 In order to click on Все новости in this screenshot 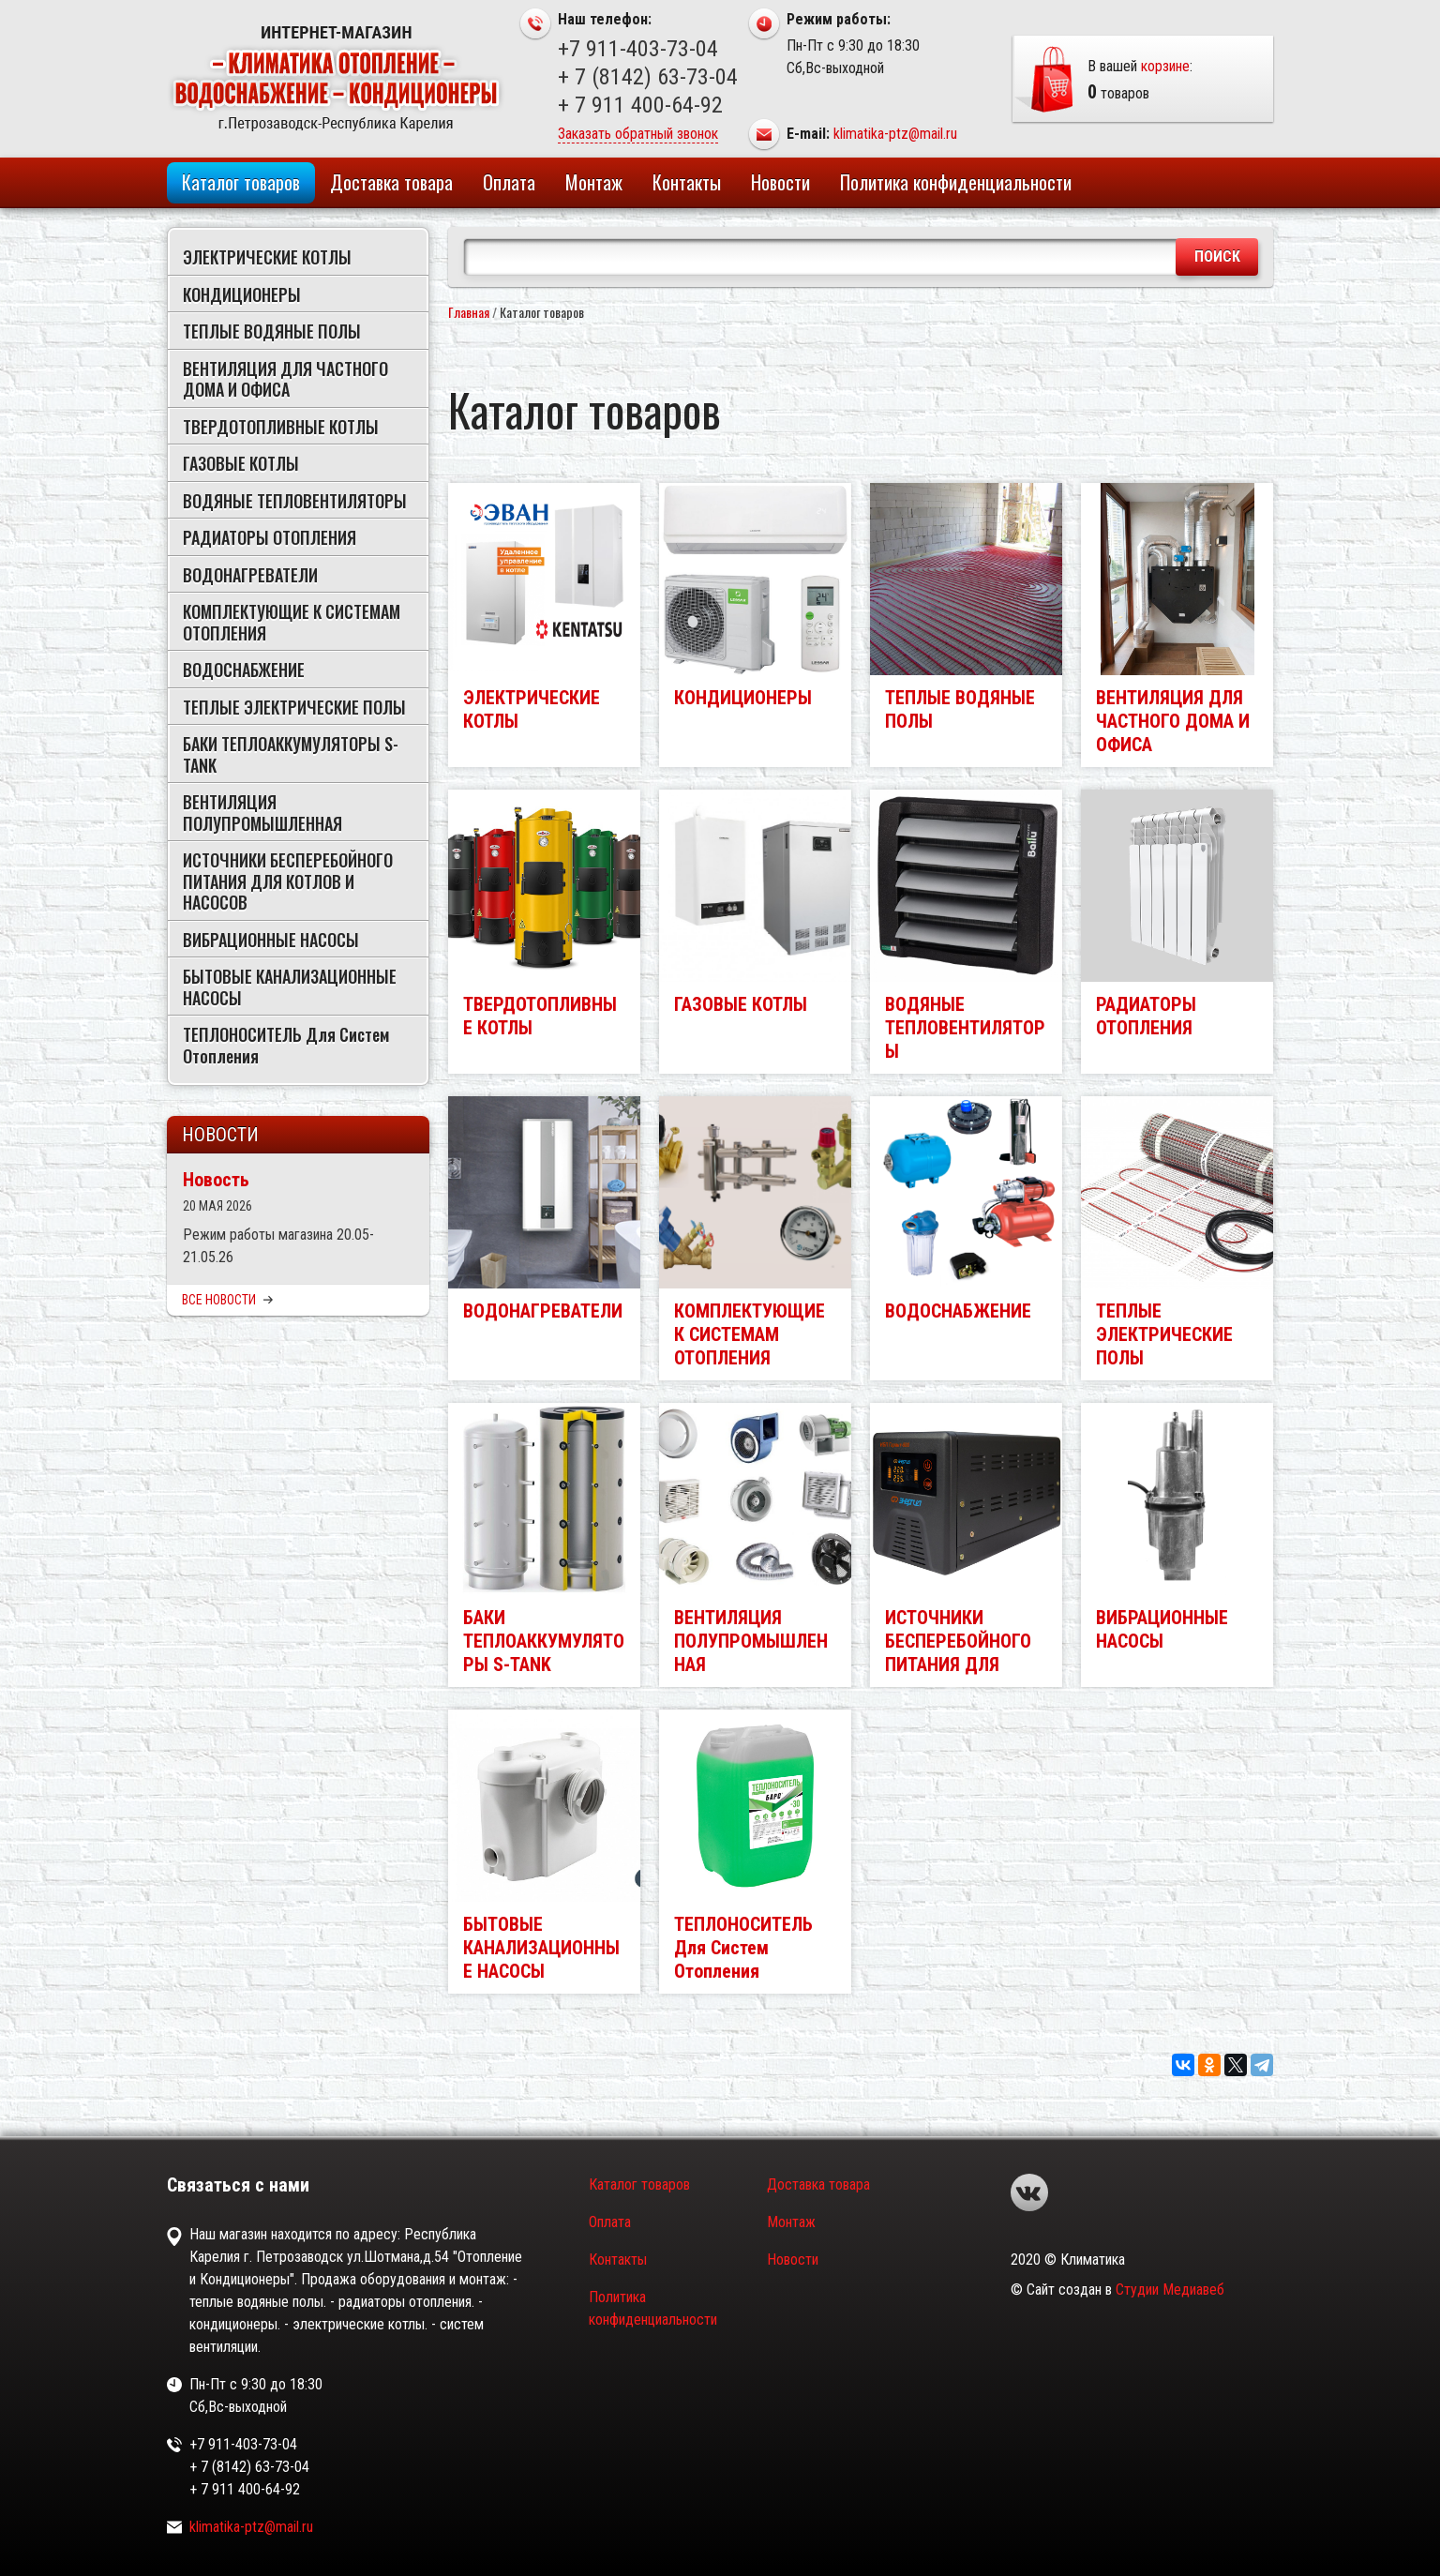, I will do `click(227, 1299)`.